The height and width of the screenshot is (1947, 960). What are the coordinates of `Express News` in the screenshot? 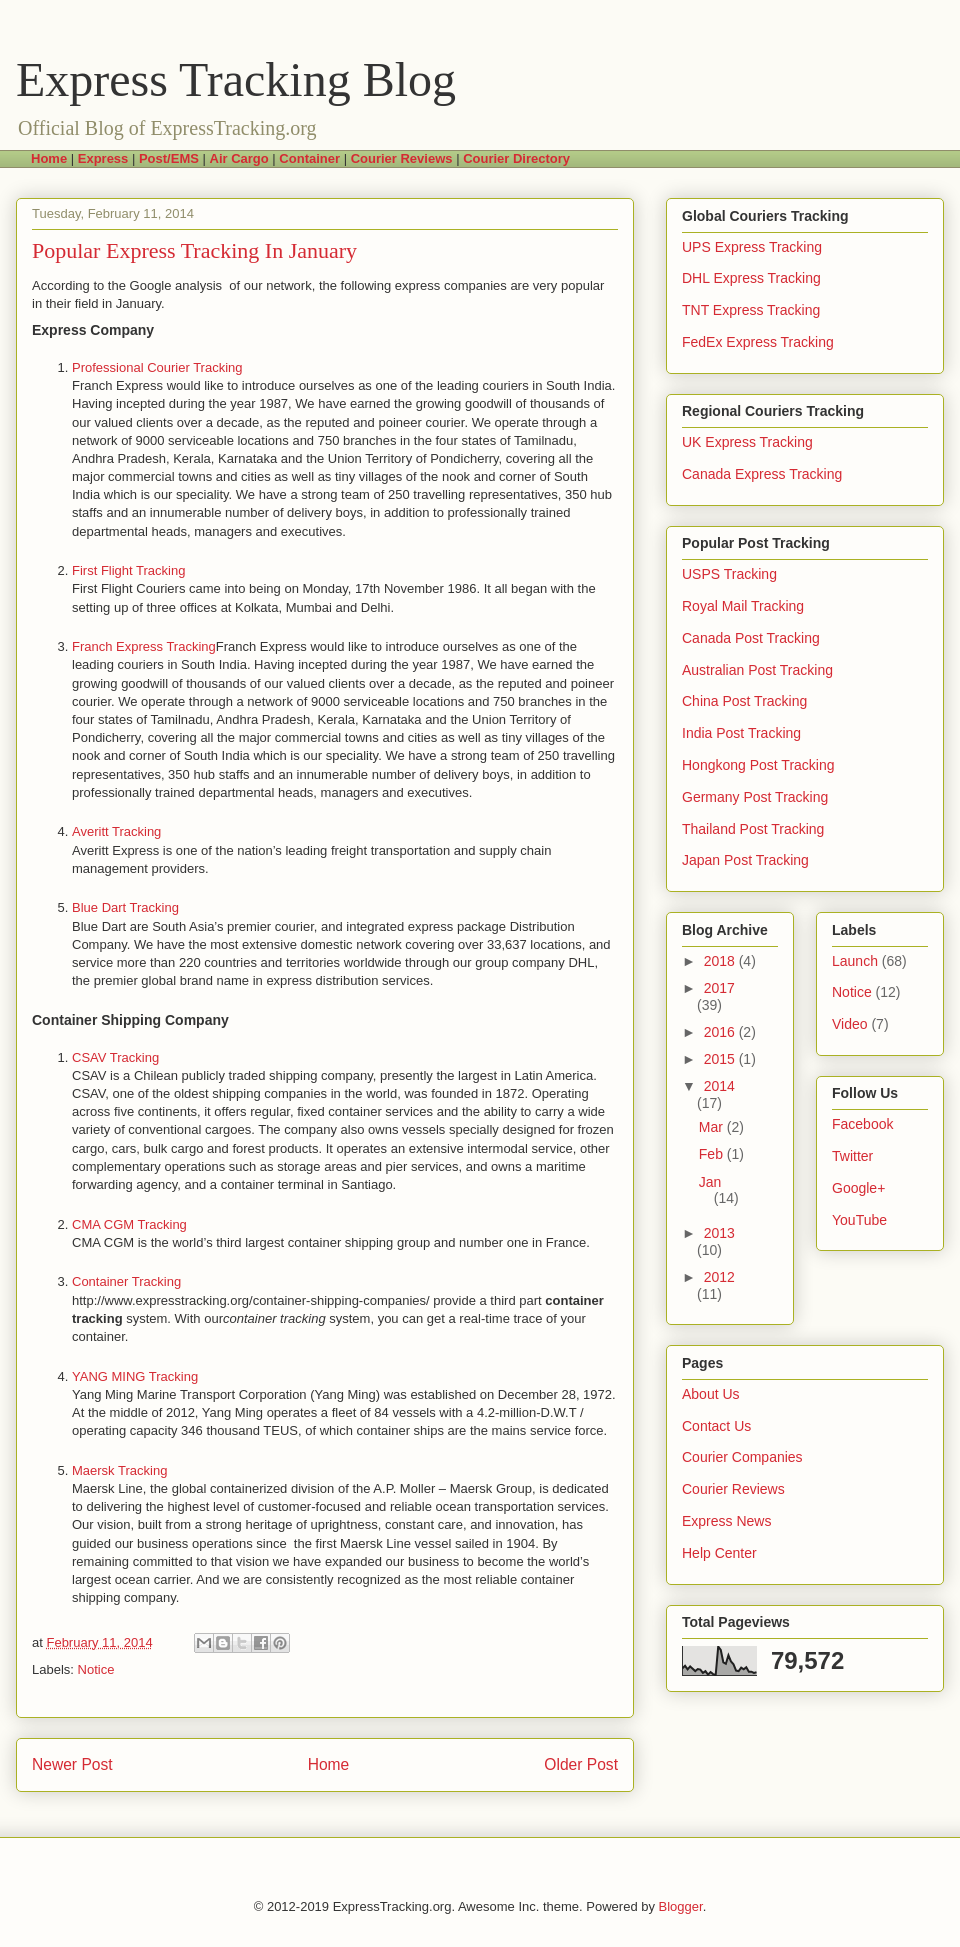 It's located at (726, 1521).